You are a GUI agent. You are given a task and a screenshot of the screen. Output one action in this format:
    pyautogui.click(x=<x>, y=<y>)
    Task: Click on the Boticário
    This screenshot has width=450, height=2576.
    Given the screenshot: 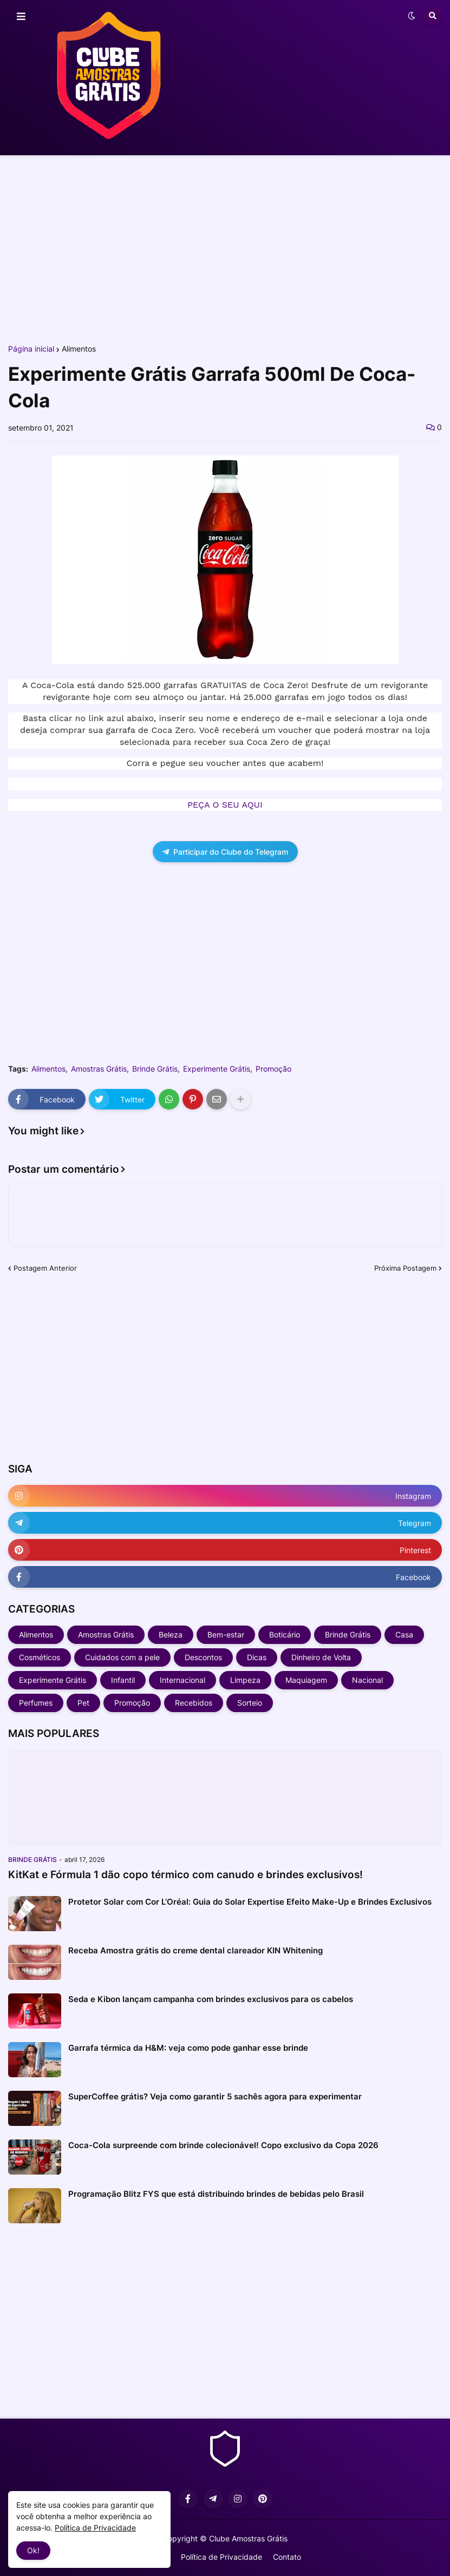 What is the action you would take?
    pyautogui.click(x=284, y=1634)
    